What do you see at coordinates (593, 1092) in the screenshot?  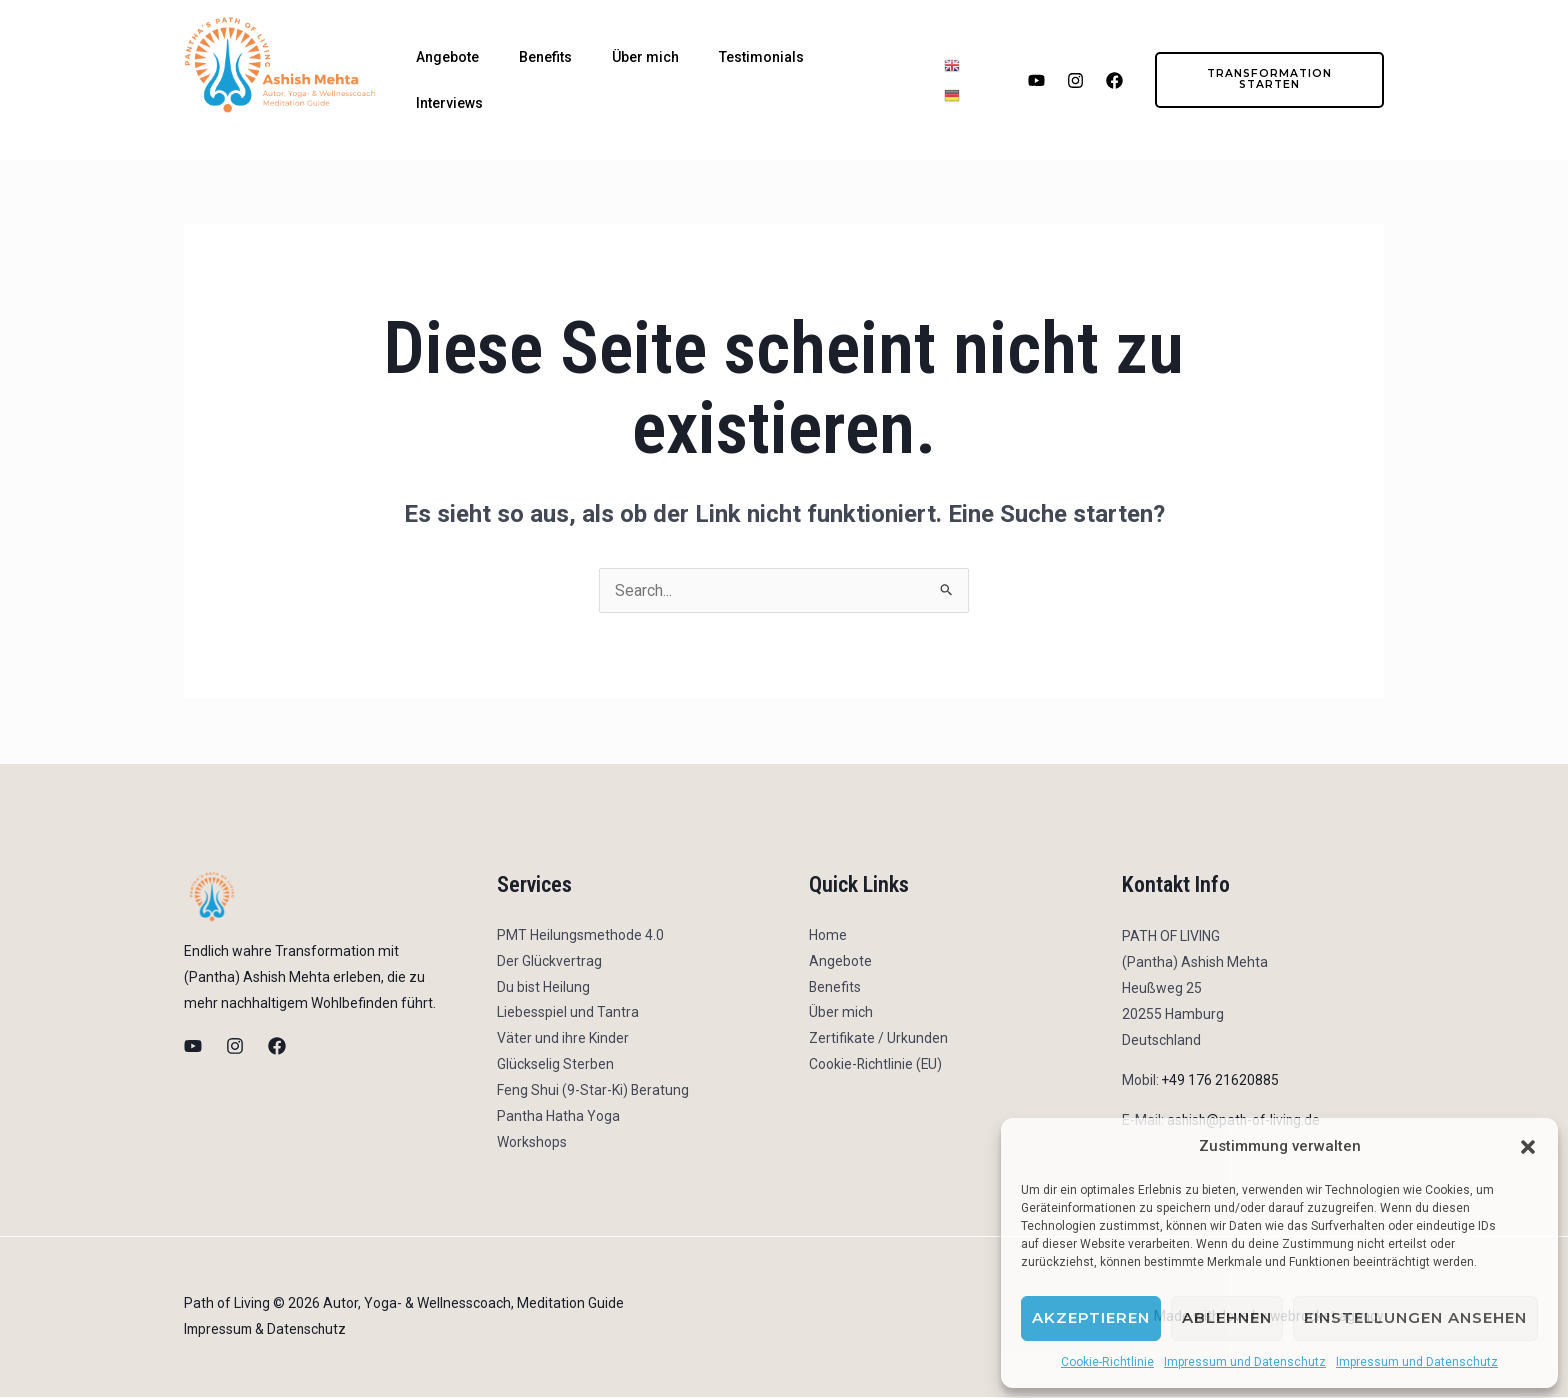 I see `Feng Shui (9-Star-Ki) Beratung` at bounding box center [593, 1092].